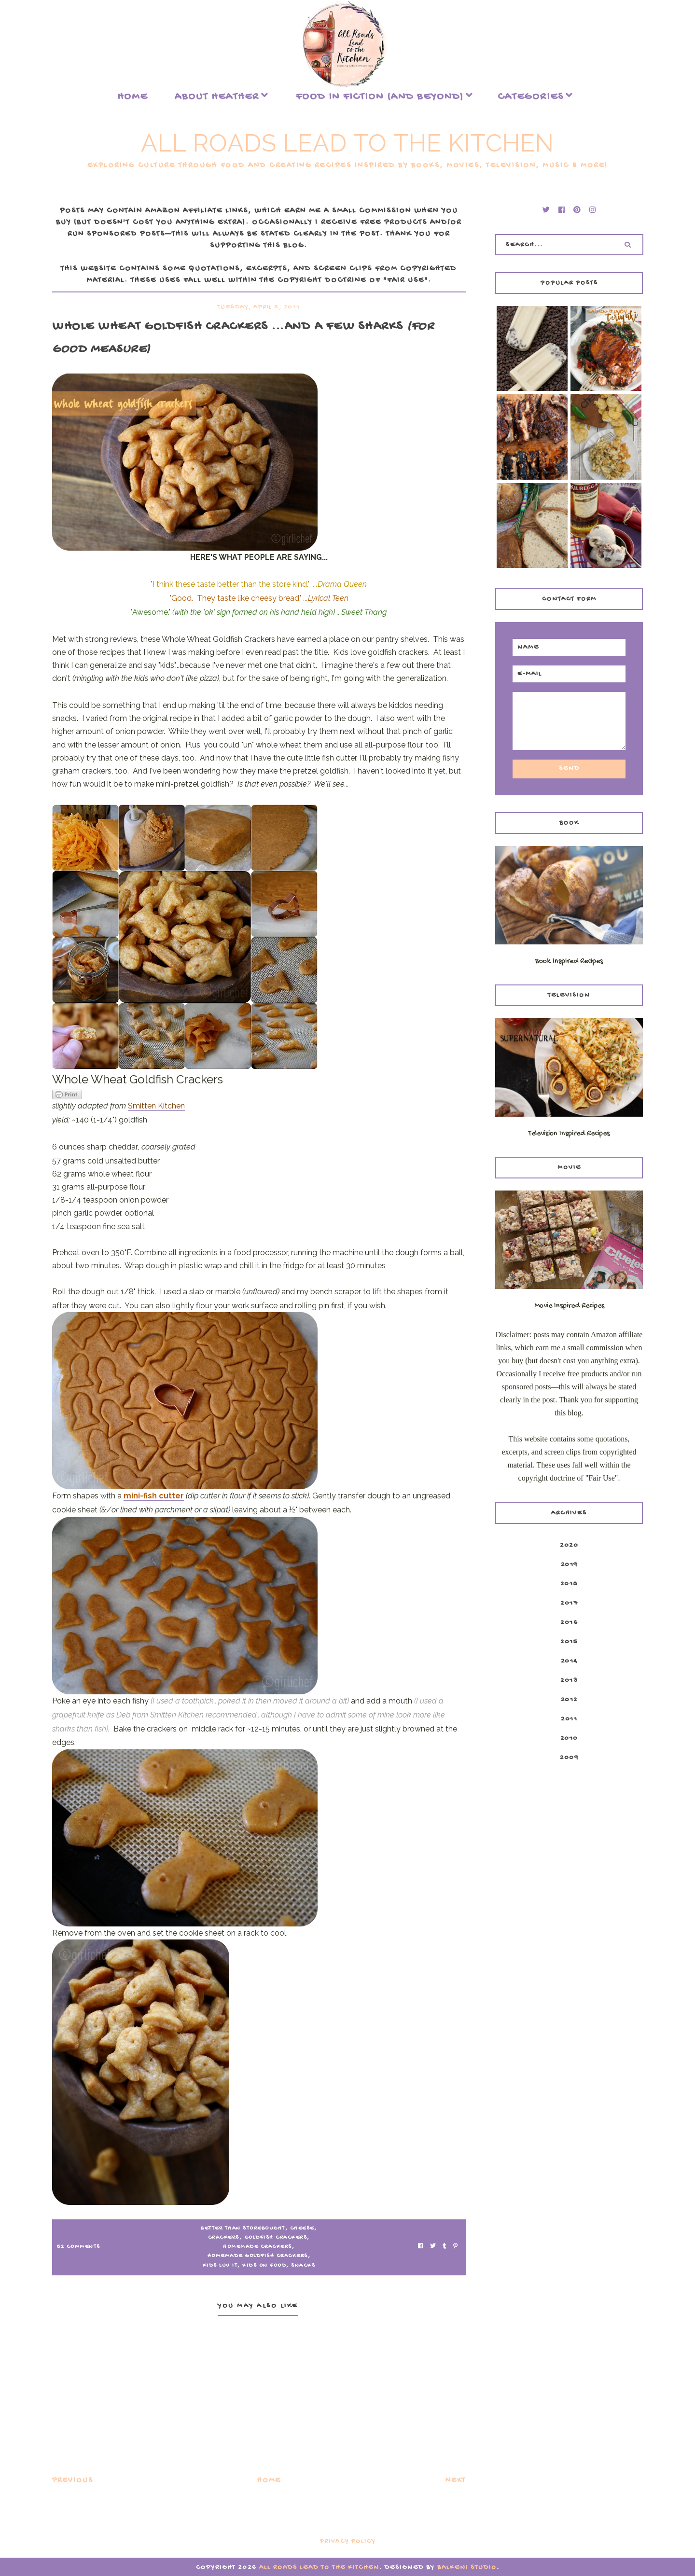 The width and height of the screenshot is (695, 2576). I want to click on homemade goldfish crackers, so click(258, 2256).